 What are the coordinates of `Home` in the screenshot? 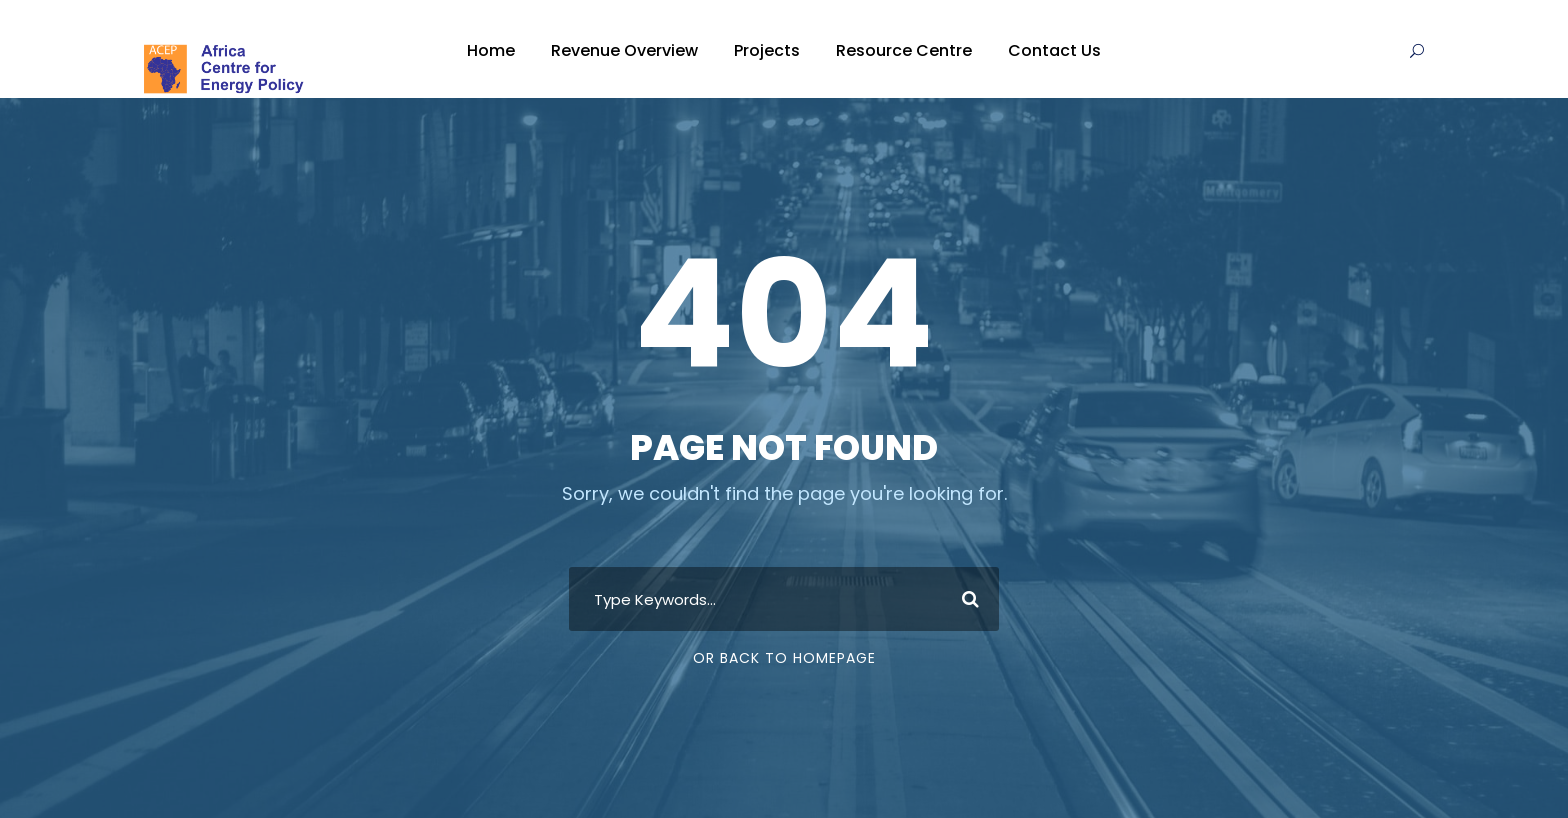 It's located at (491, 50).